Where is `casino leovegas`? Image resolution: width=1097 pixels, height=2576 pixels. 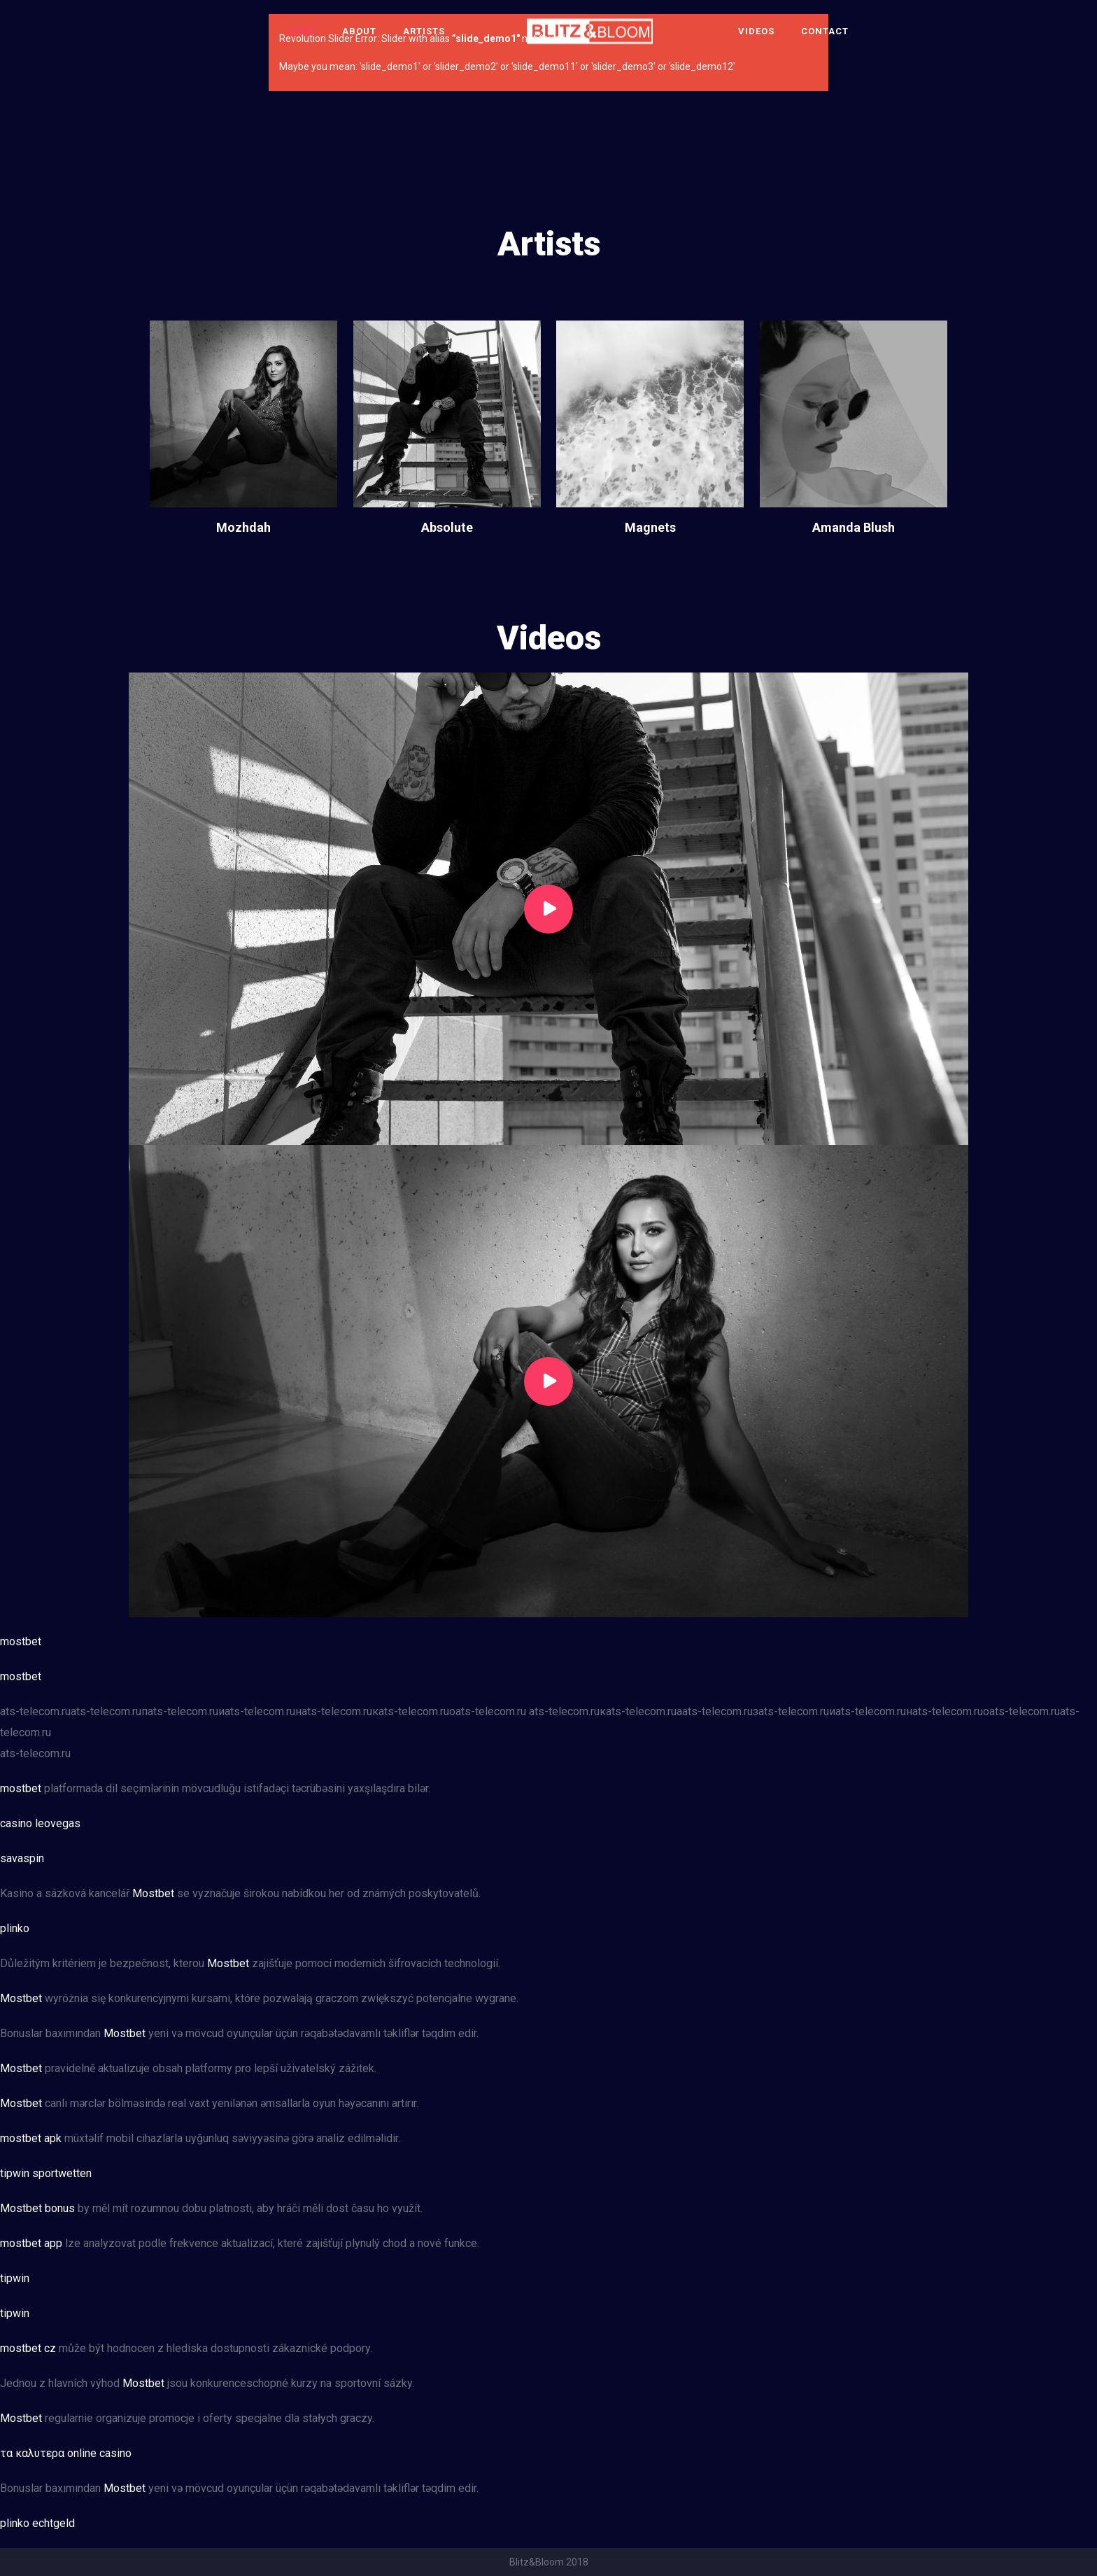
casino leovegas is located at coordinates (40, 1823).